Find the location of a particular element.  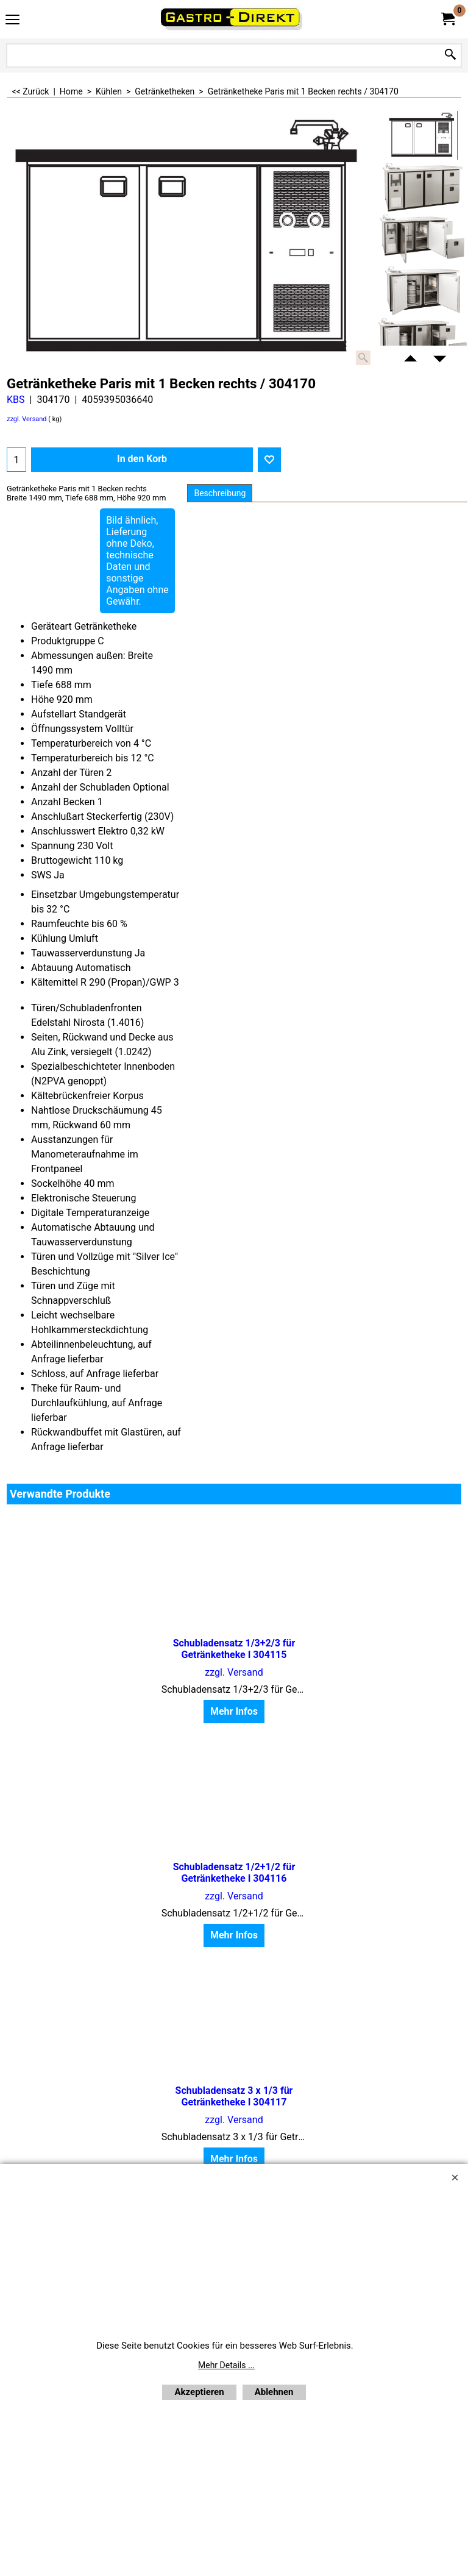

KBS is located at coordinates (16, 399).